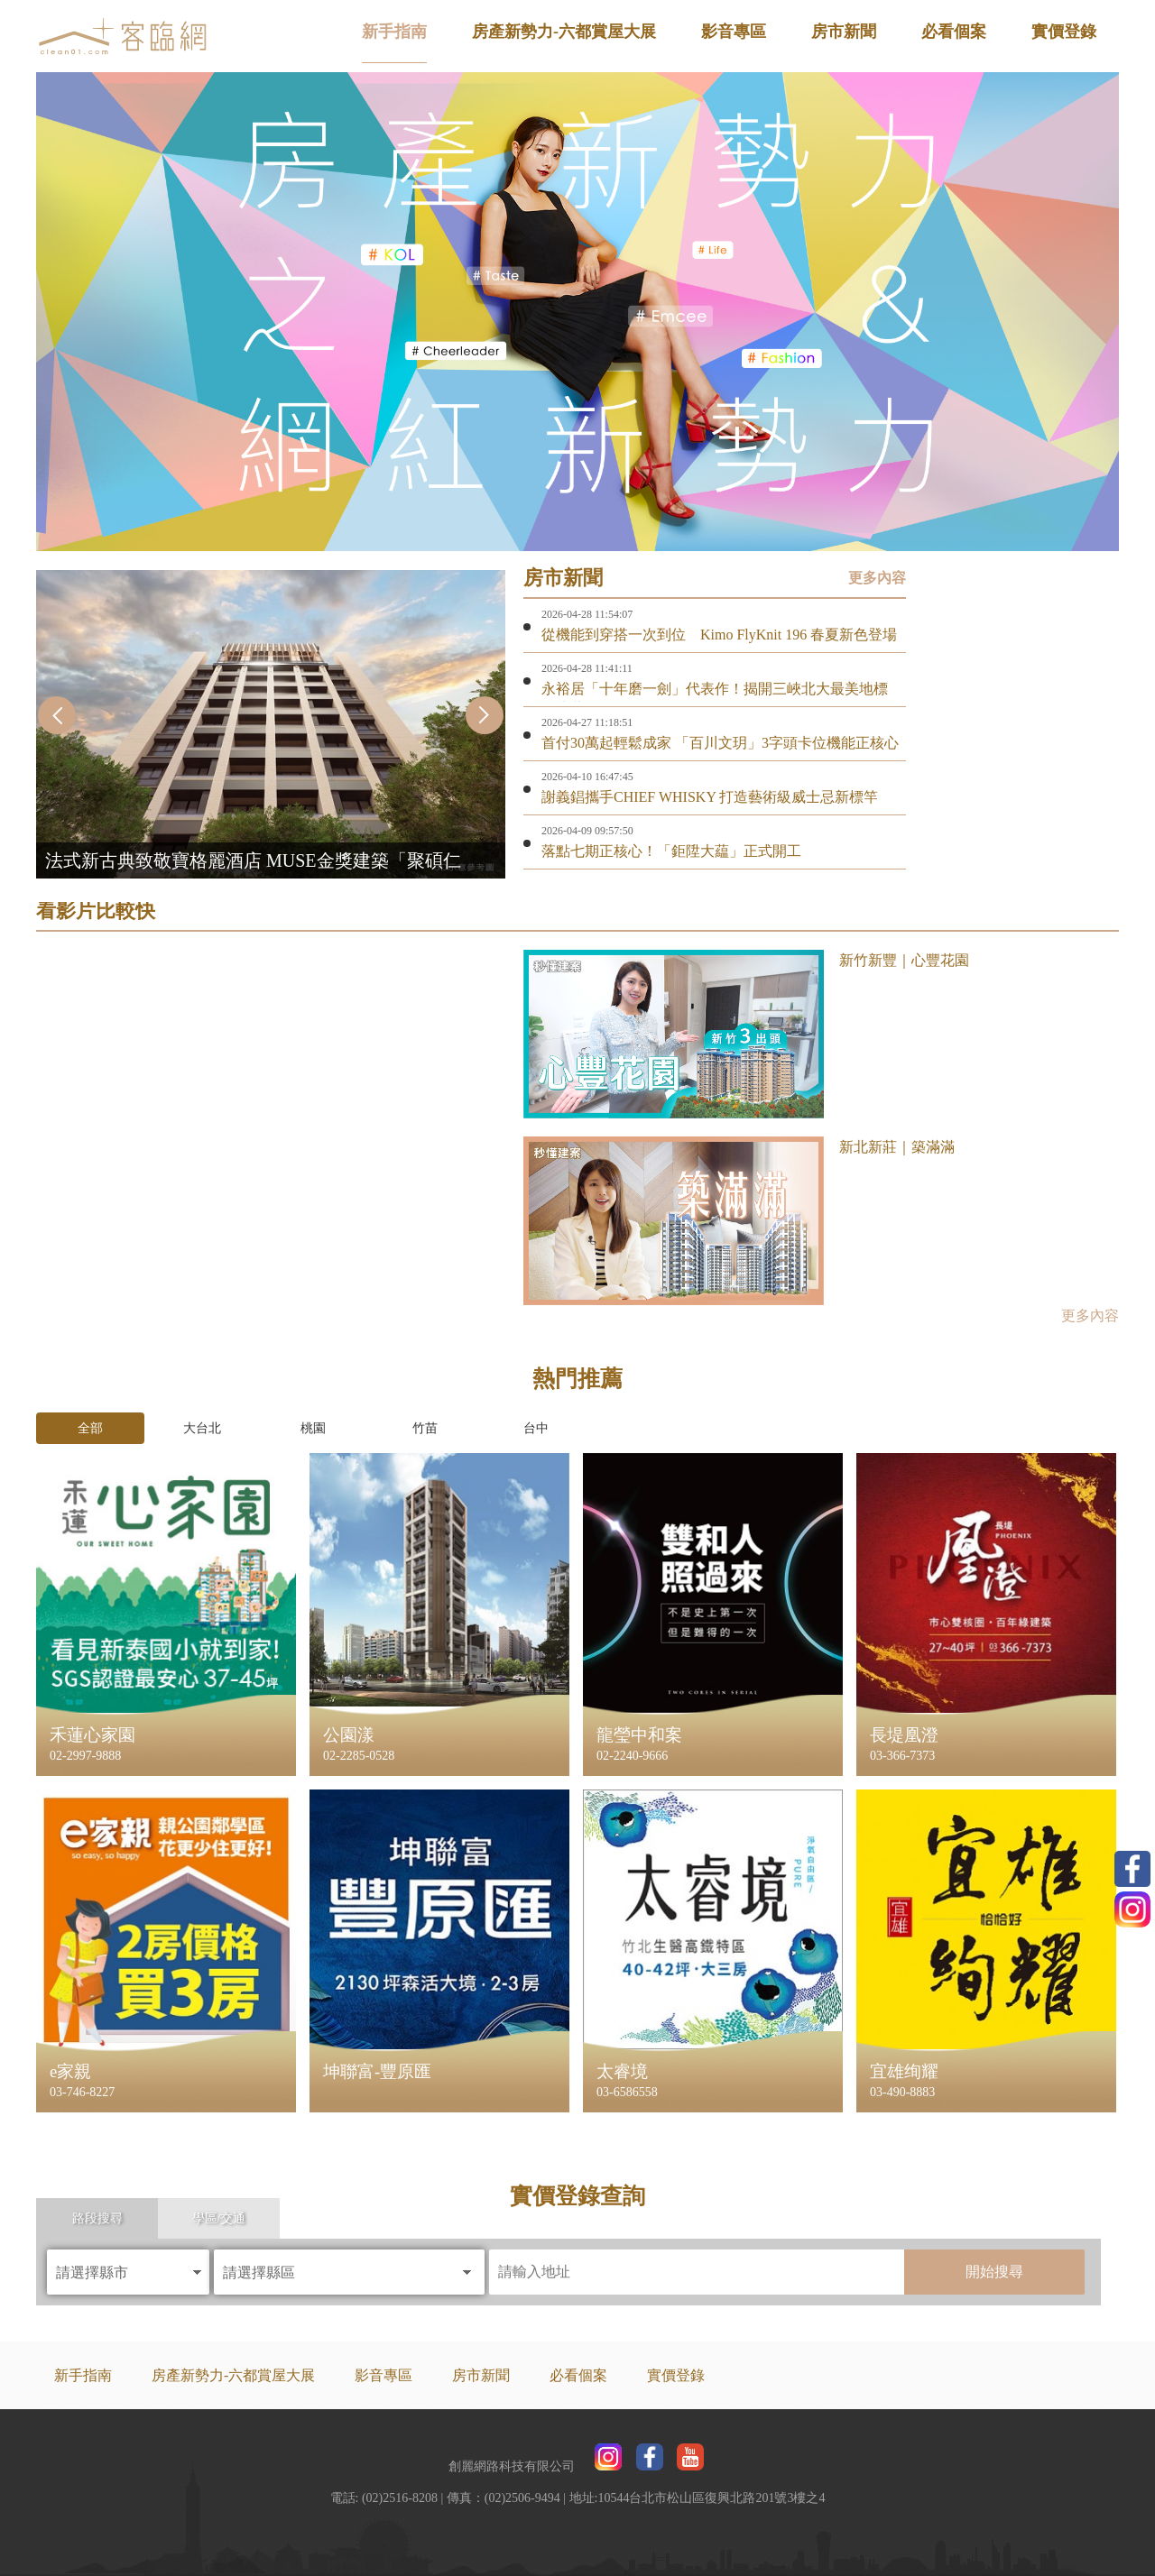 The height and width of the screenshot is (2576, 1155). What do you see at coordinates (1063, 32) in the screenshot?
I see `實價登錄` at bounding box center [1063, 32].